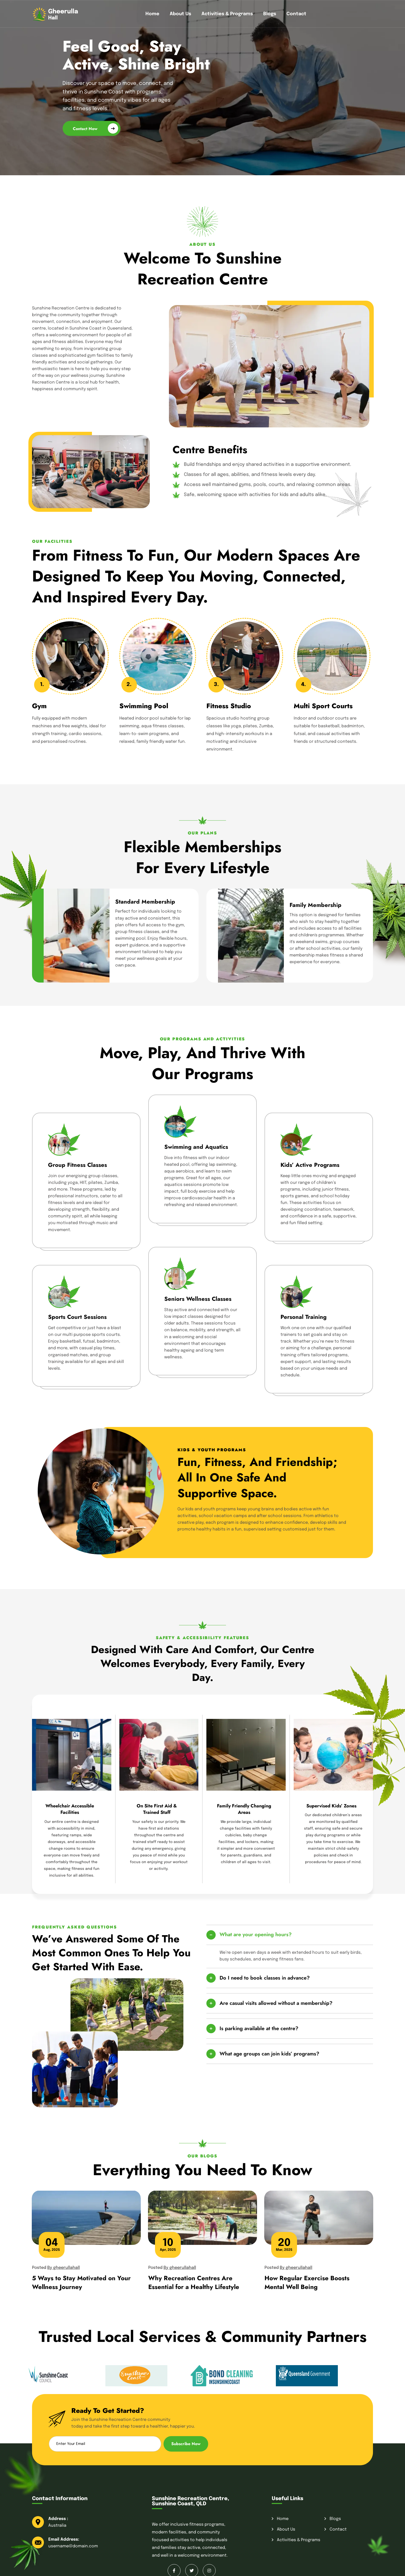 This screenshot has width=405, height=2576. I want to click on Seniors Wellness Classes, so click(197, 1299).